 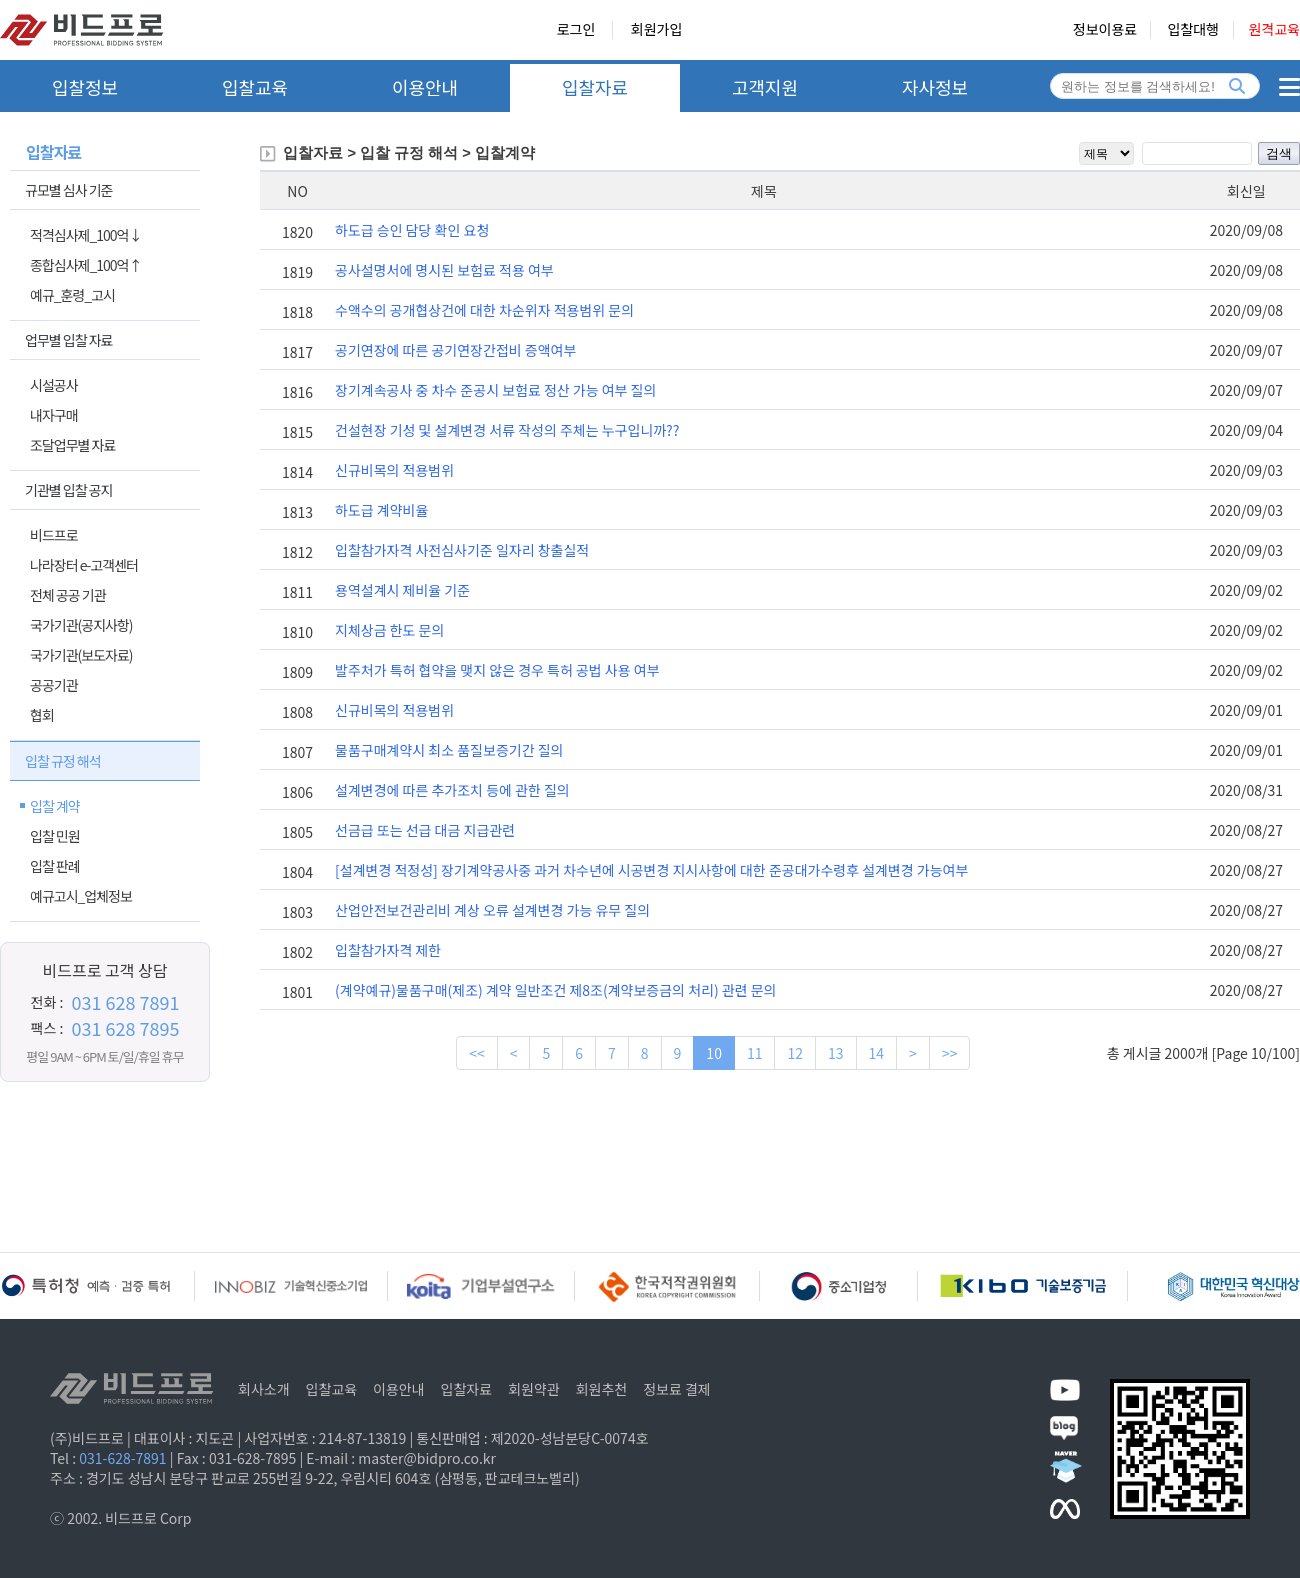 What do you see at coordinates (576, 30) in the screenshot?
I see `로그인` at bounding box center [576, 30].